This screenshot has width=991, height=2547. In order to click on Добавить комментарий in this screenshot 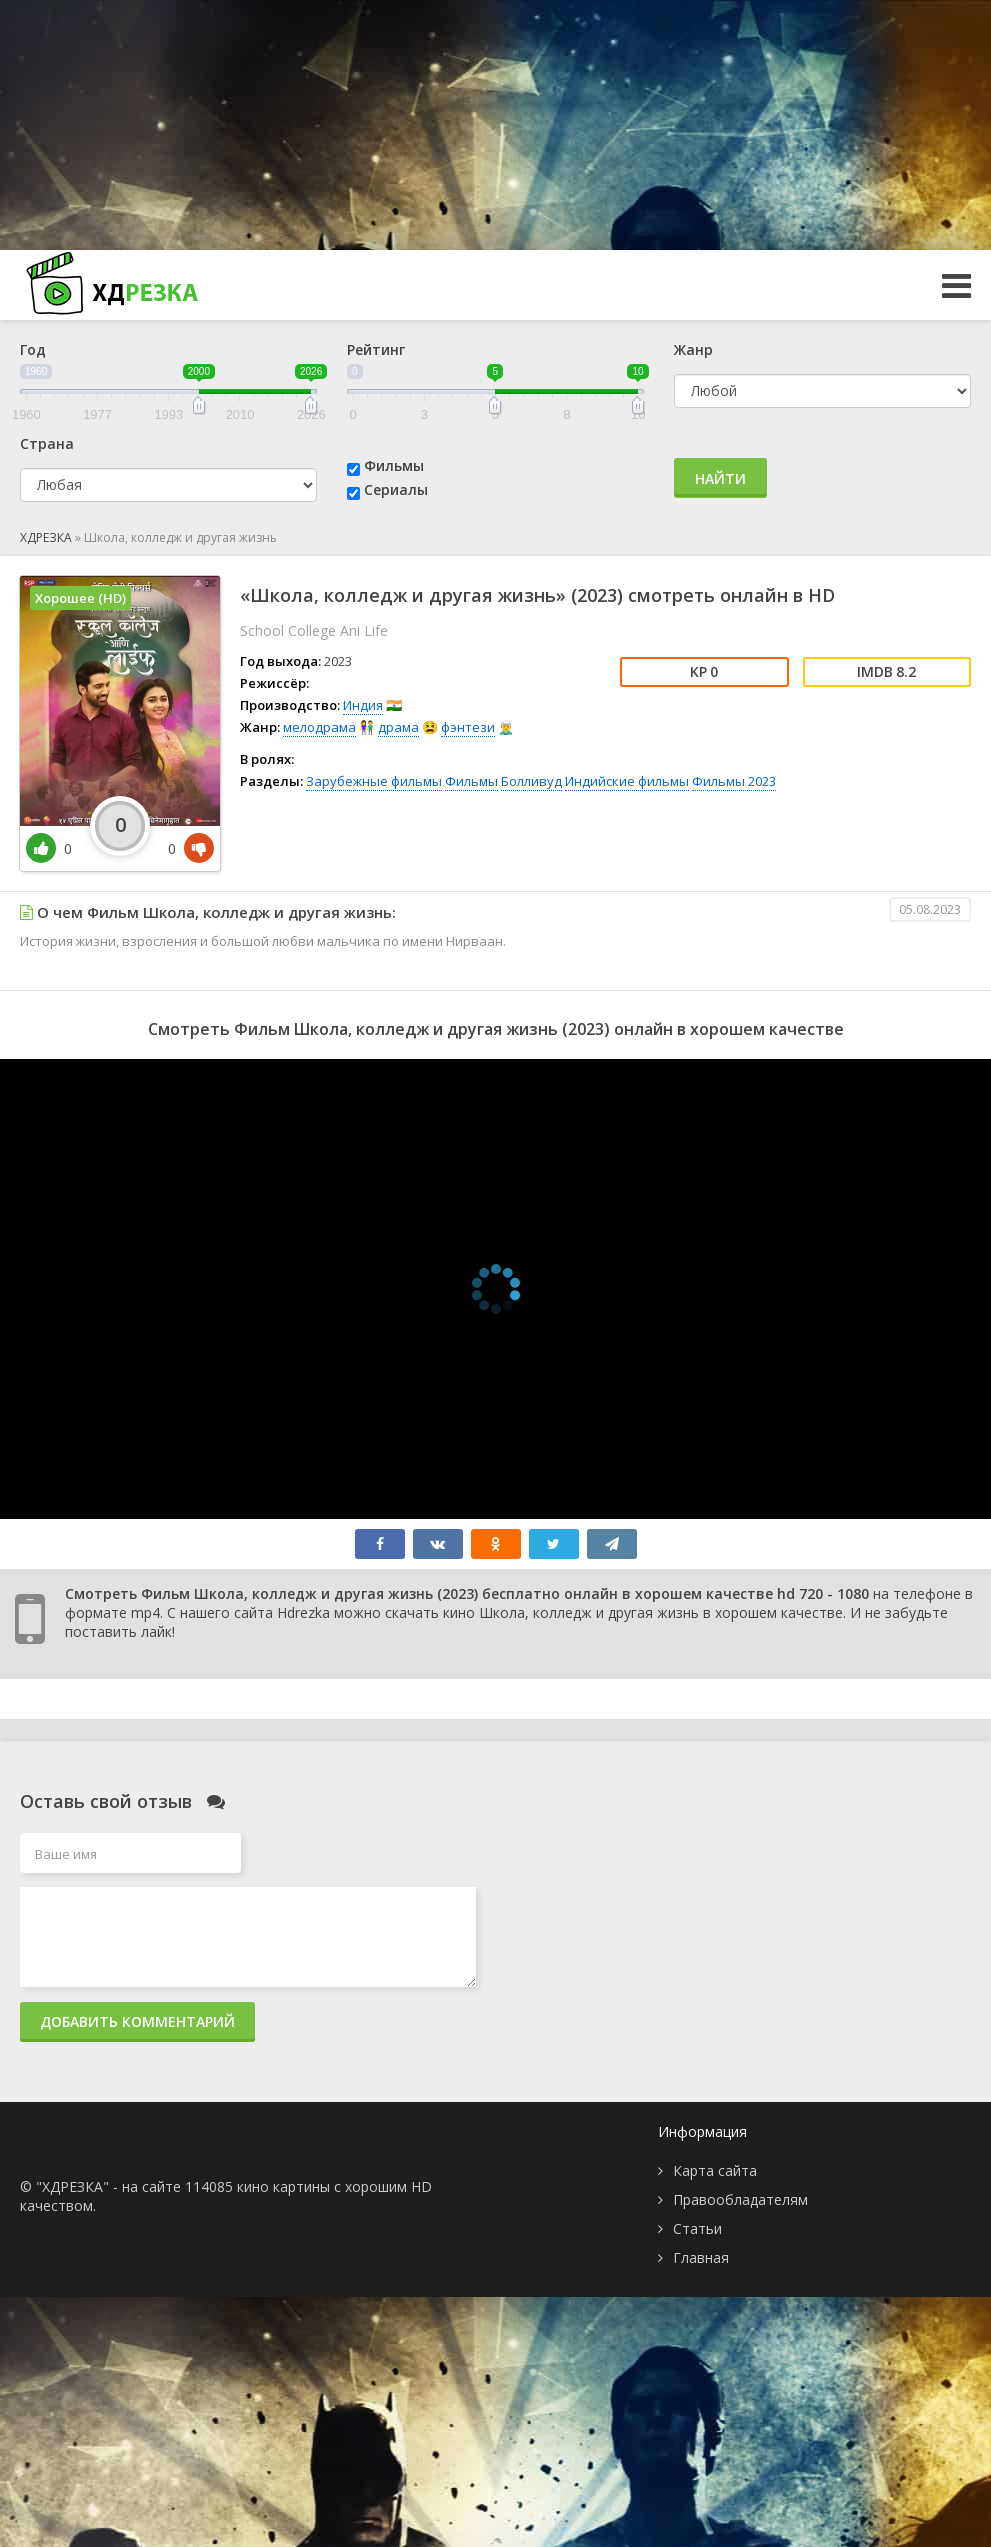, I will do `click(137, 2021)`.